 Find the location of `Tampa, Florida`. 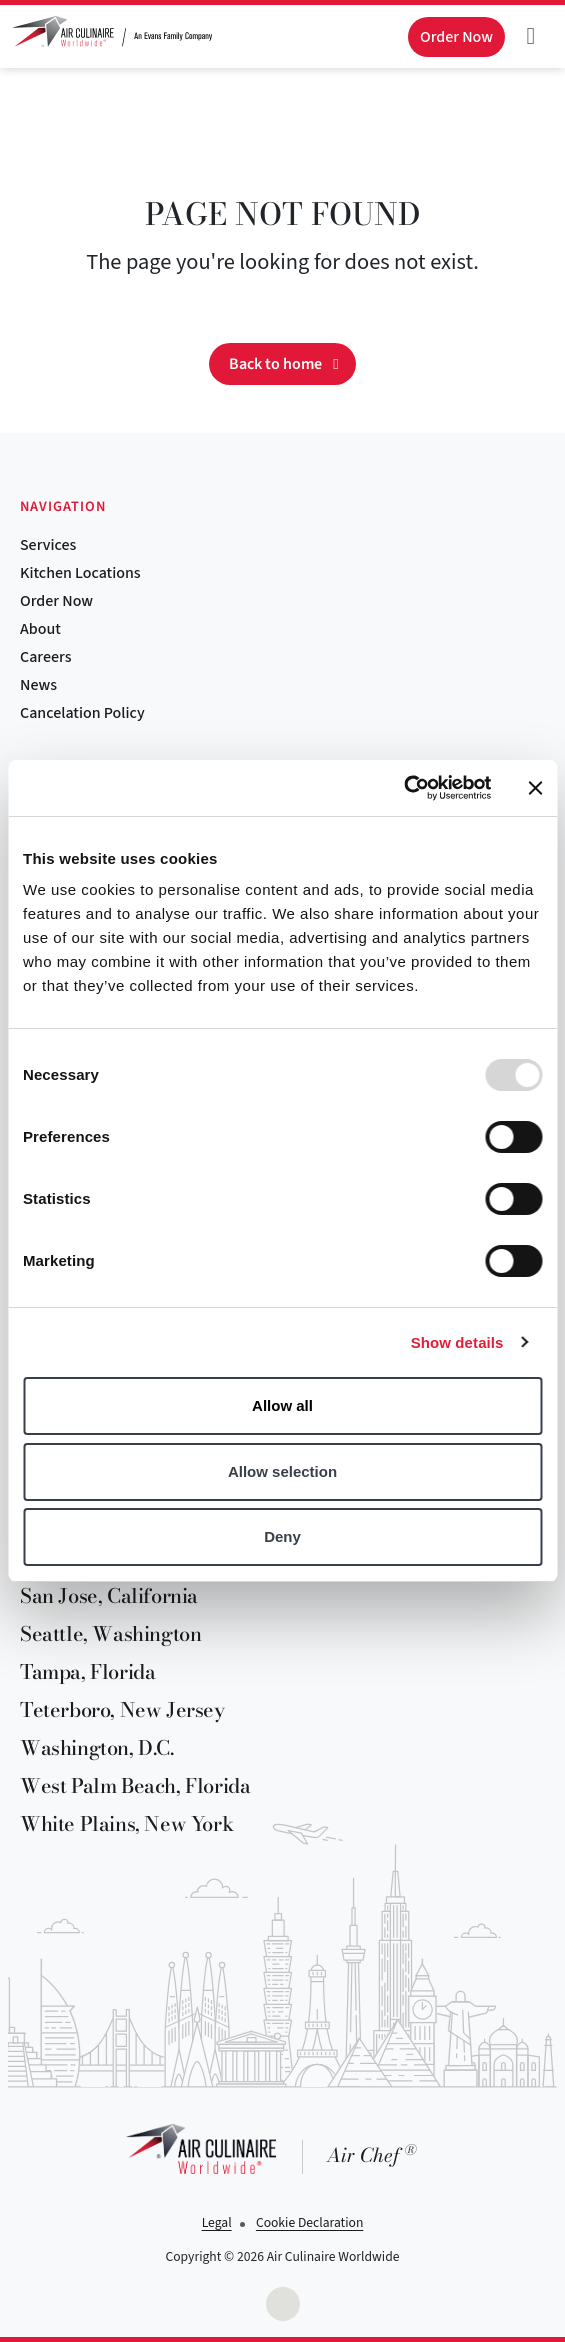

Tampa, Florida is located at coordinates (87, 1671).